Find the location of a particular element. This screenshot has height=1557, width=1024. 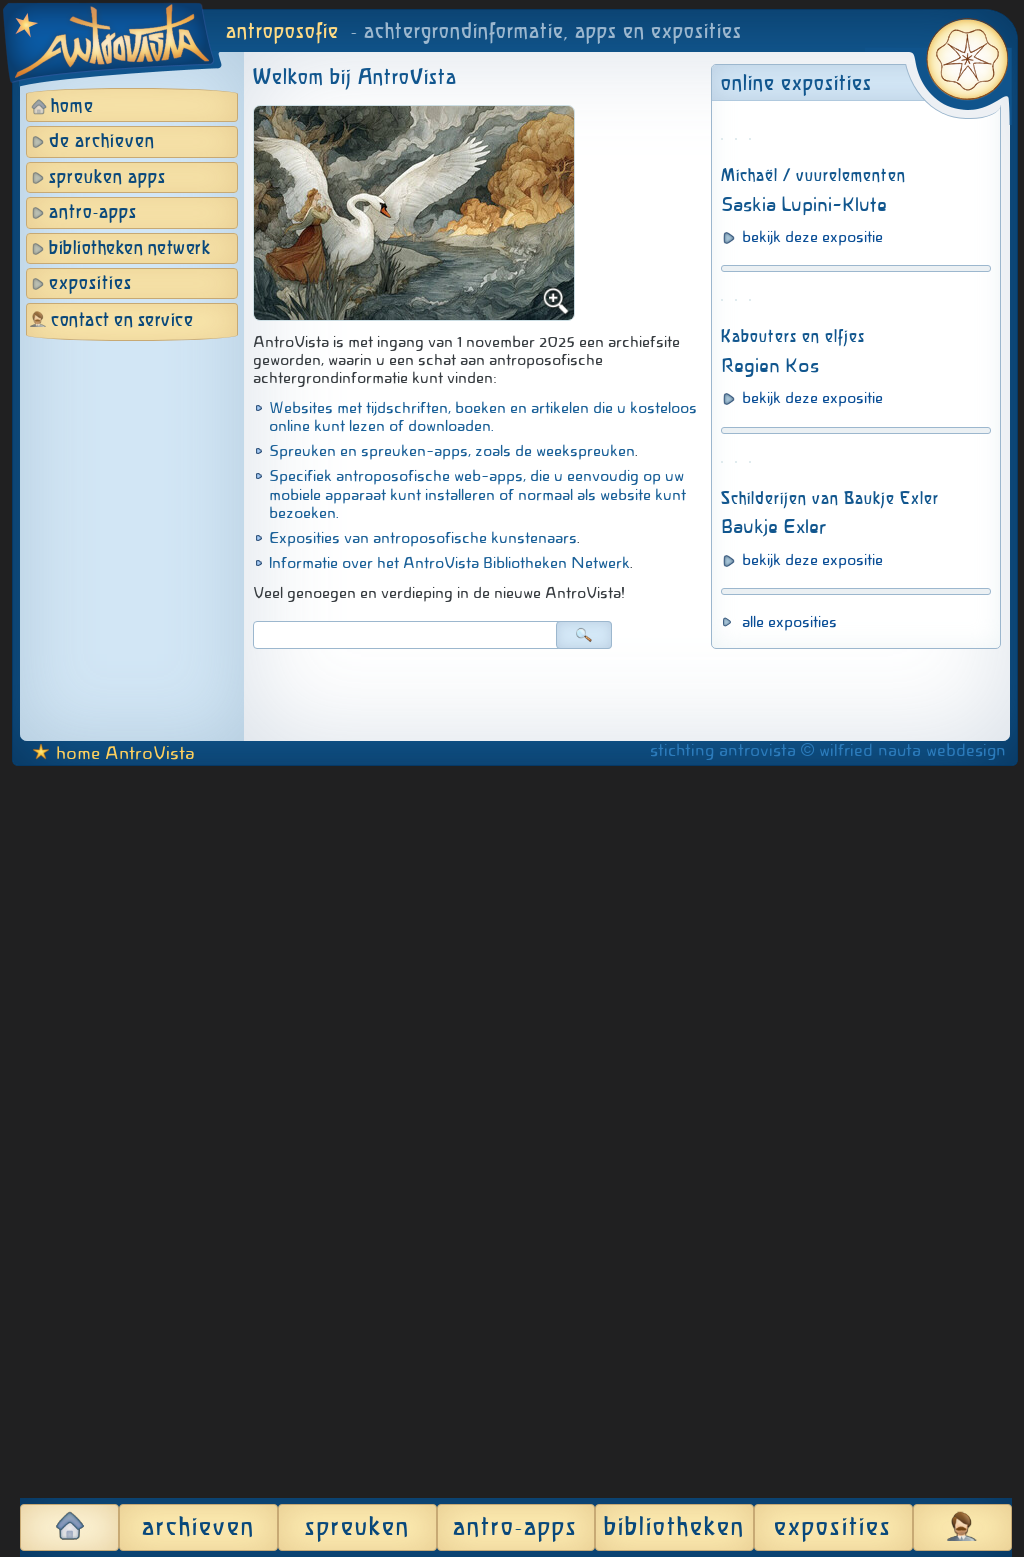

Informatie over het AntroVista Bibliotheken Netwerk is located at coordinates (449, 563).